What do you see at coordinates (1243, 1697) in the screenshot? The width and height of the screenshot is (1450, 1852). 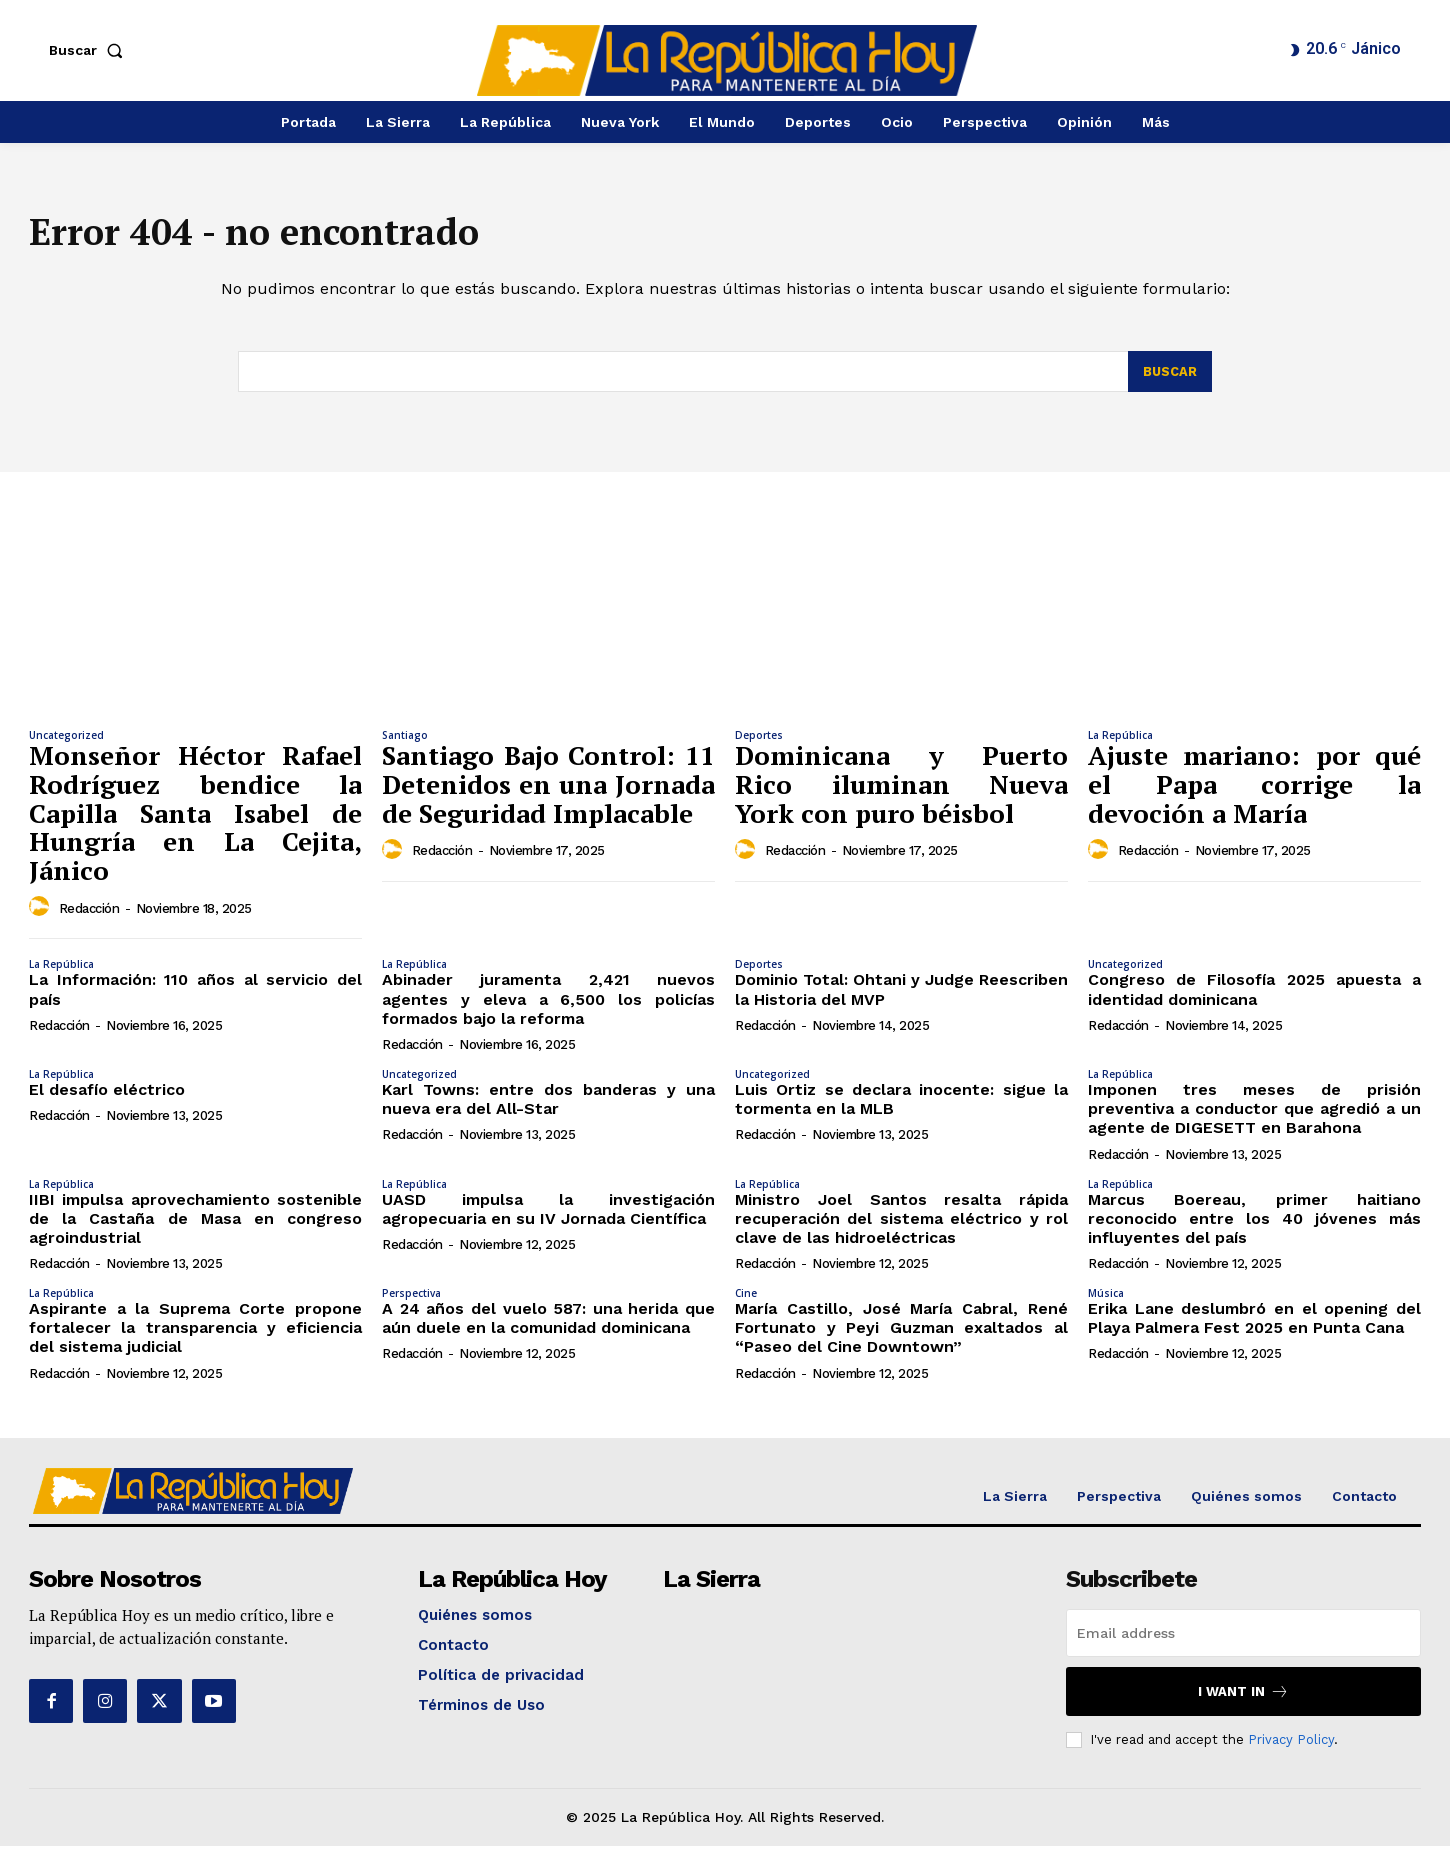 I see `I want in` at bounding box center [1243, 1697].